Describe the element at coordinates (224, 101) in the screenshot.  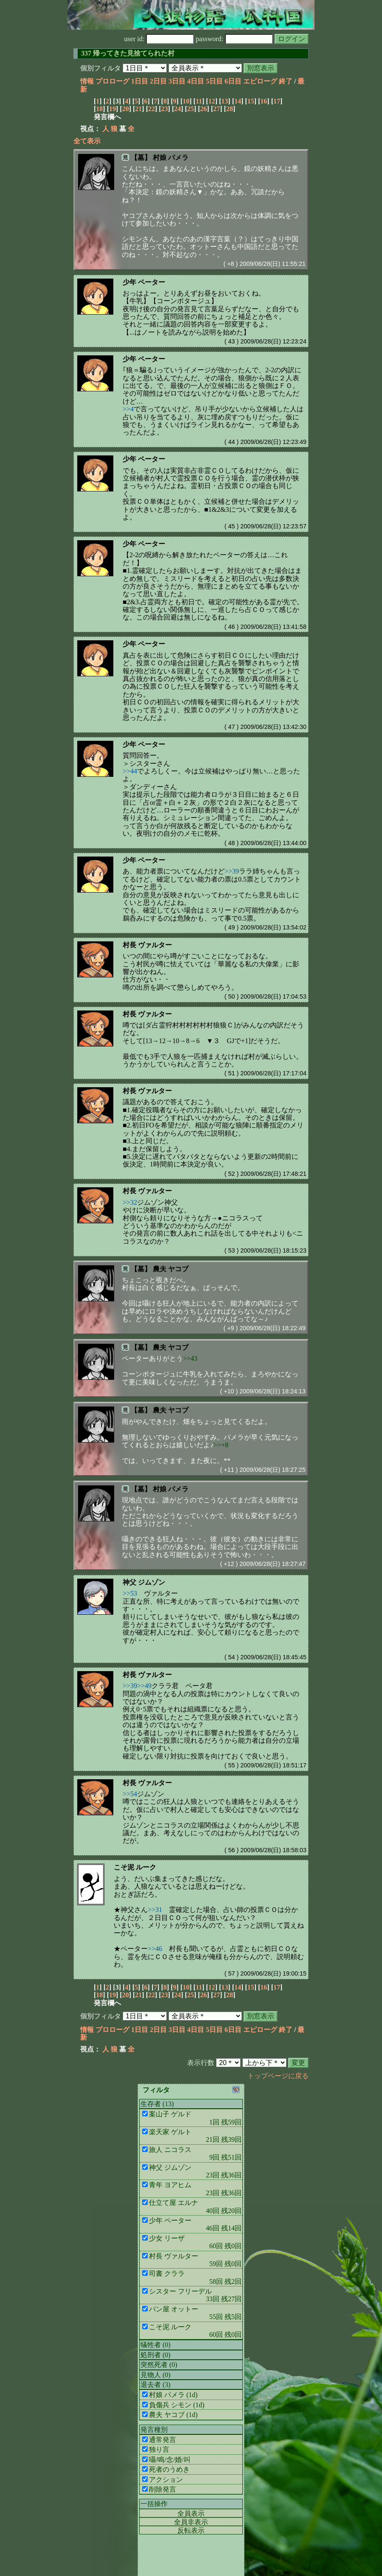
I see `13` at that location.